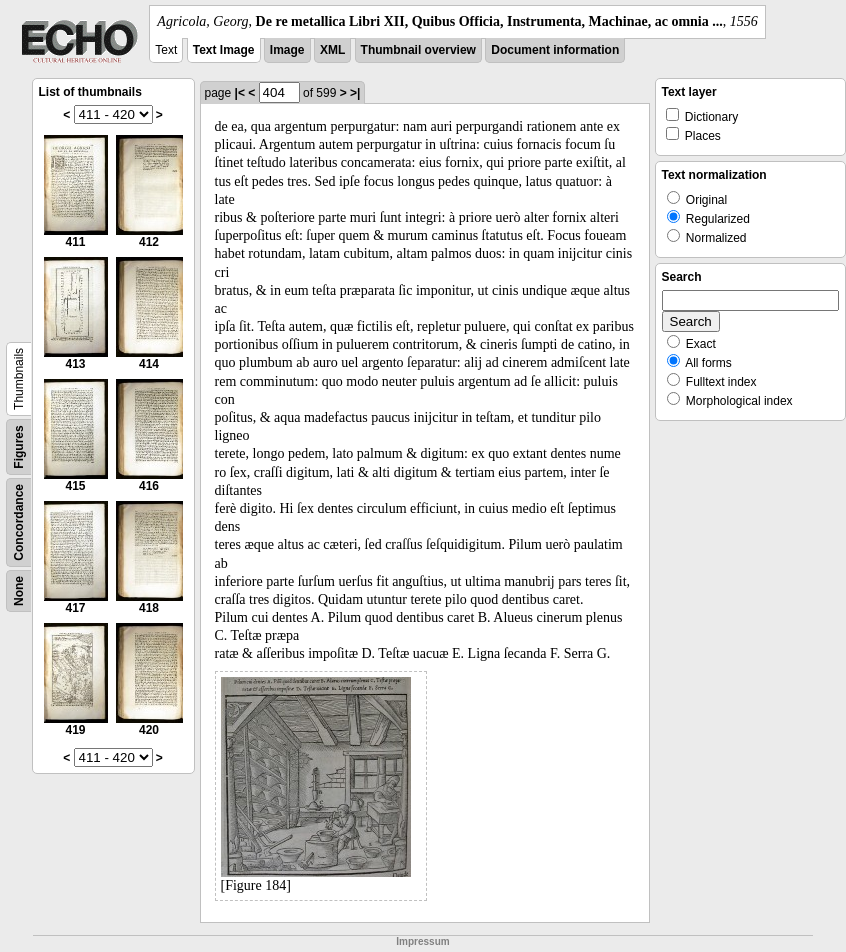 The image size is (846, 952). What do you see at coordinates (19, 591) in the screenshot?
I see `None` at bounding box center [19, 591].